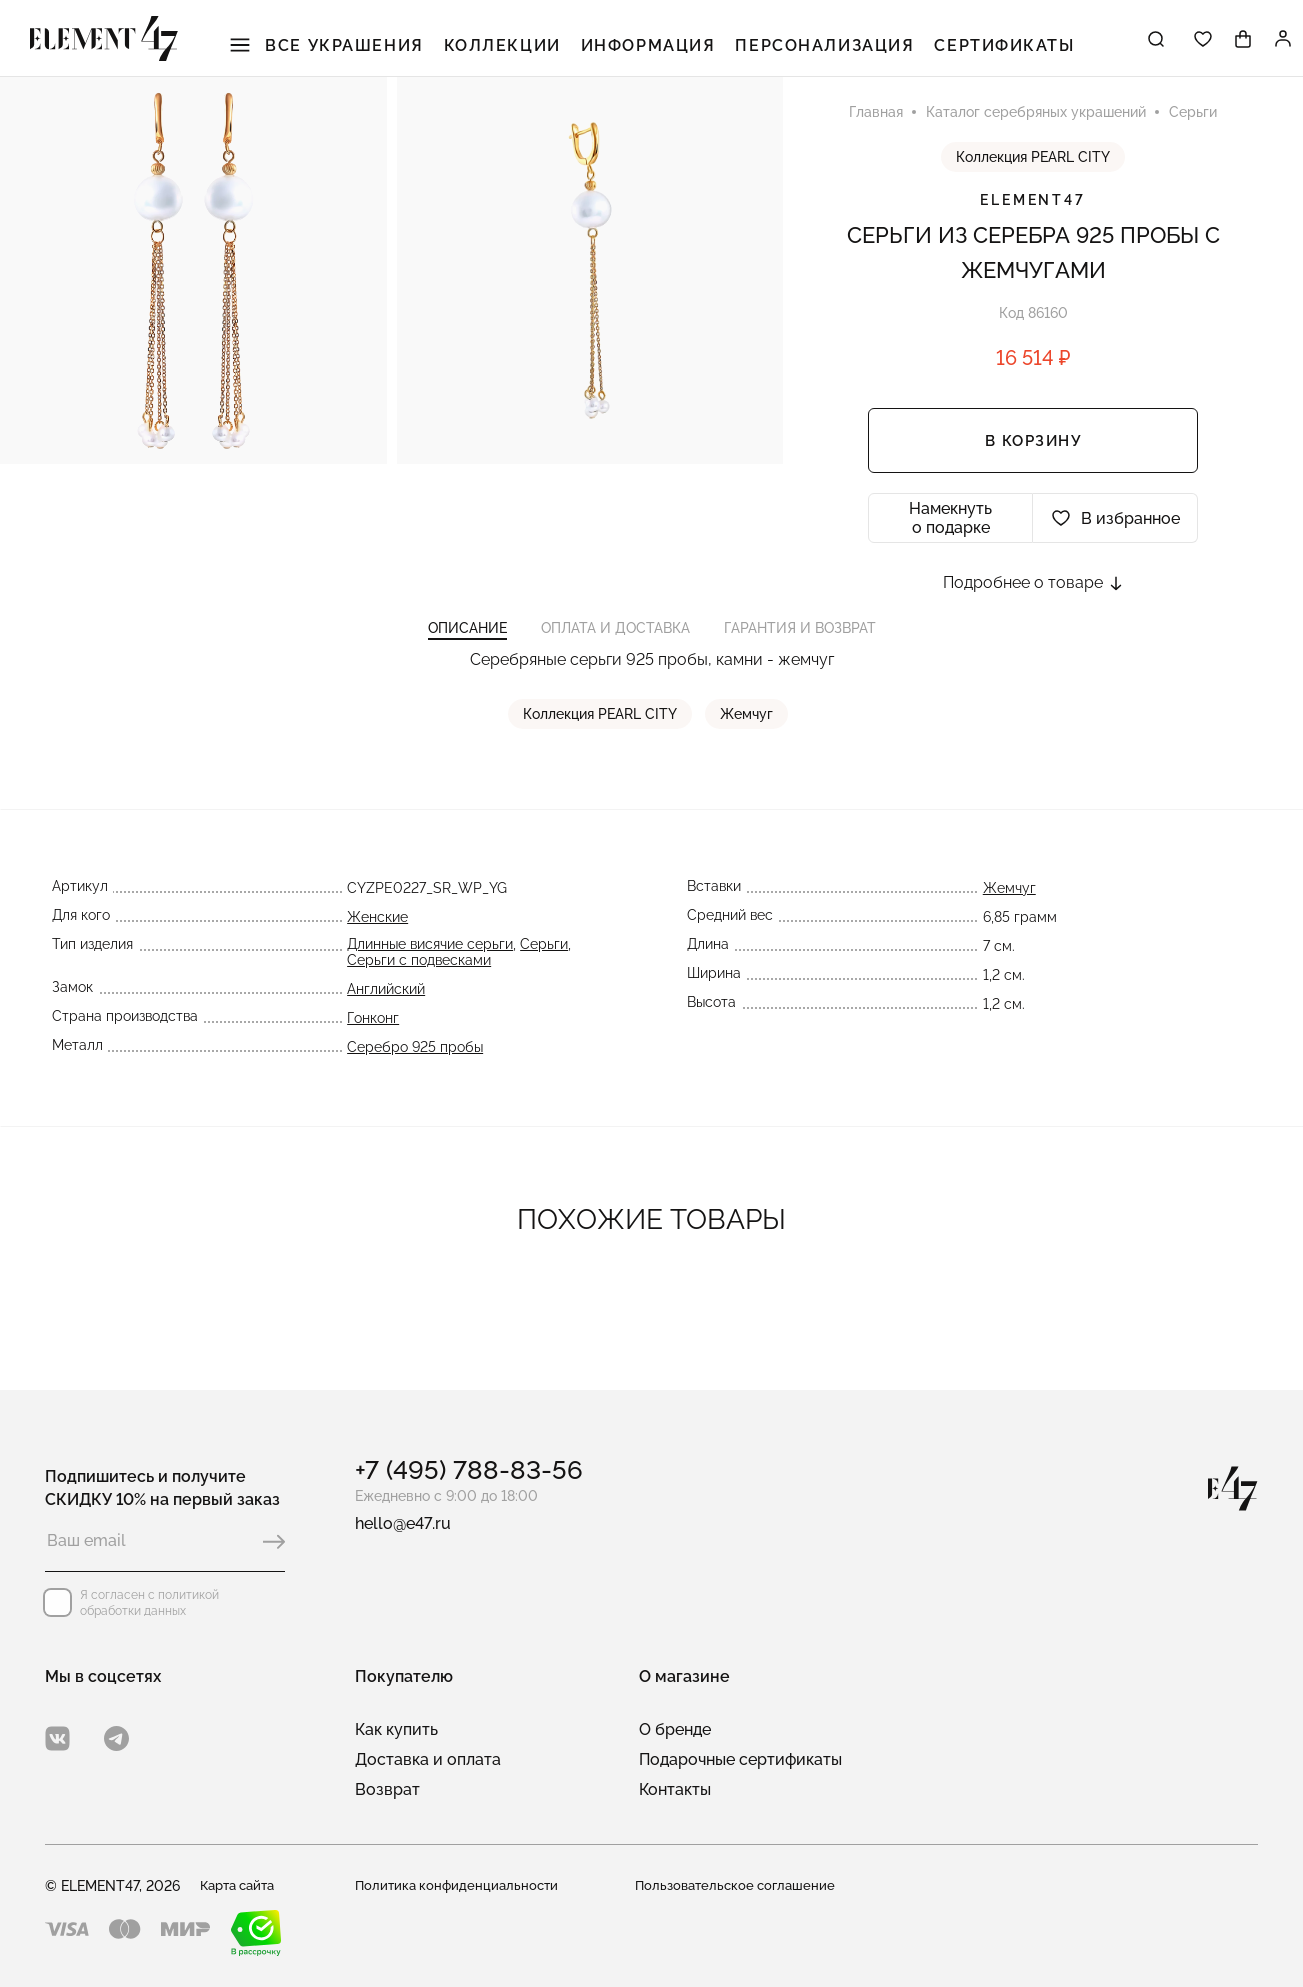 Image resolution: width=1303 pixels, height=1987 pixels. What do you see at coordinates (353, 50) in the screenshot?
I see `Все украшения` at bounding box center [353, 50].